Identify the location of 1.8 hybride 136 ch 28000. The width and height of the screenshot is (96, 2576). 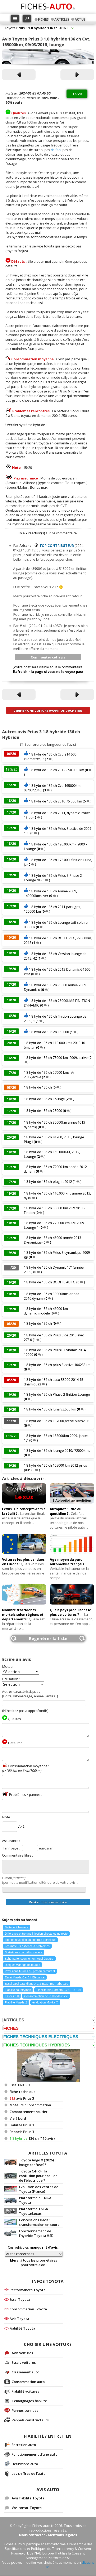
(43, 1110).